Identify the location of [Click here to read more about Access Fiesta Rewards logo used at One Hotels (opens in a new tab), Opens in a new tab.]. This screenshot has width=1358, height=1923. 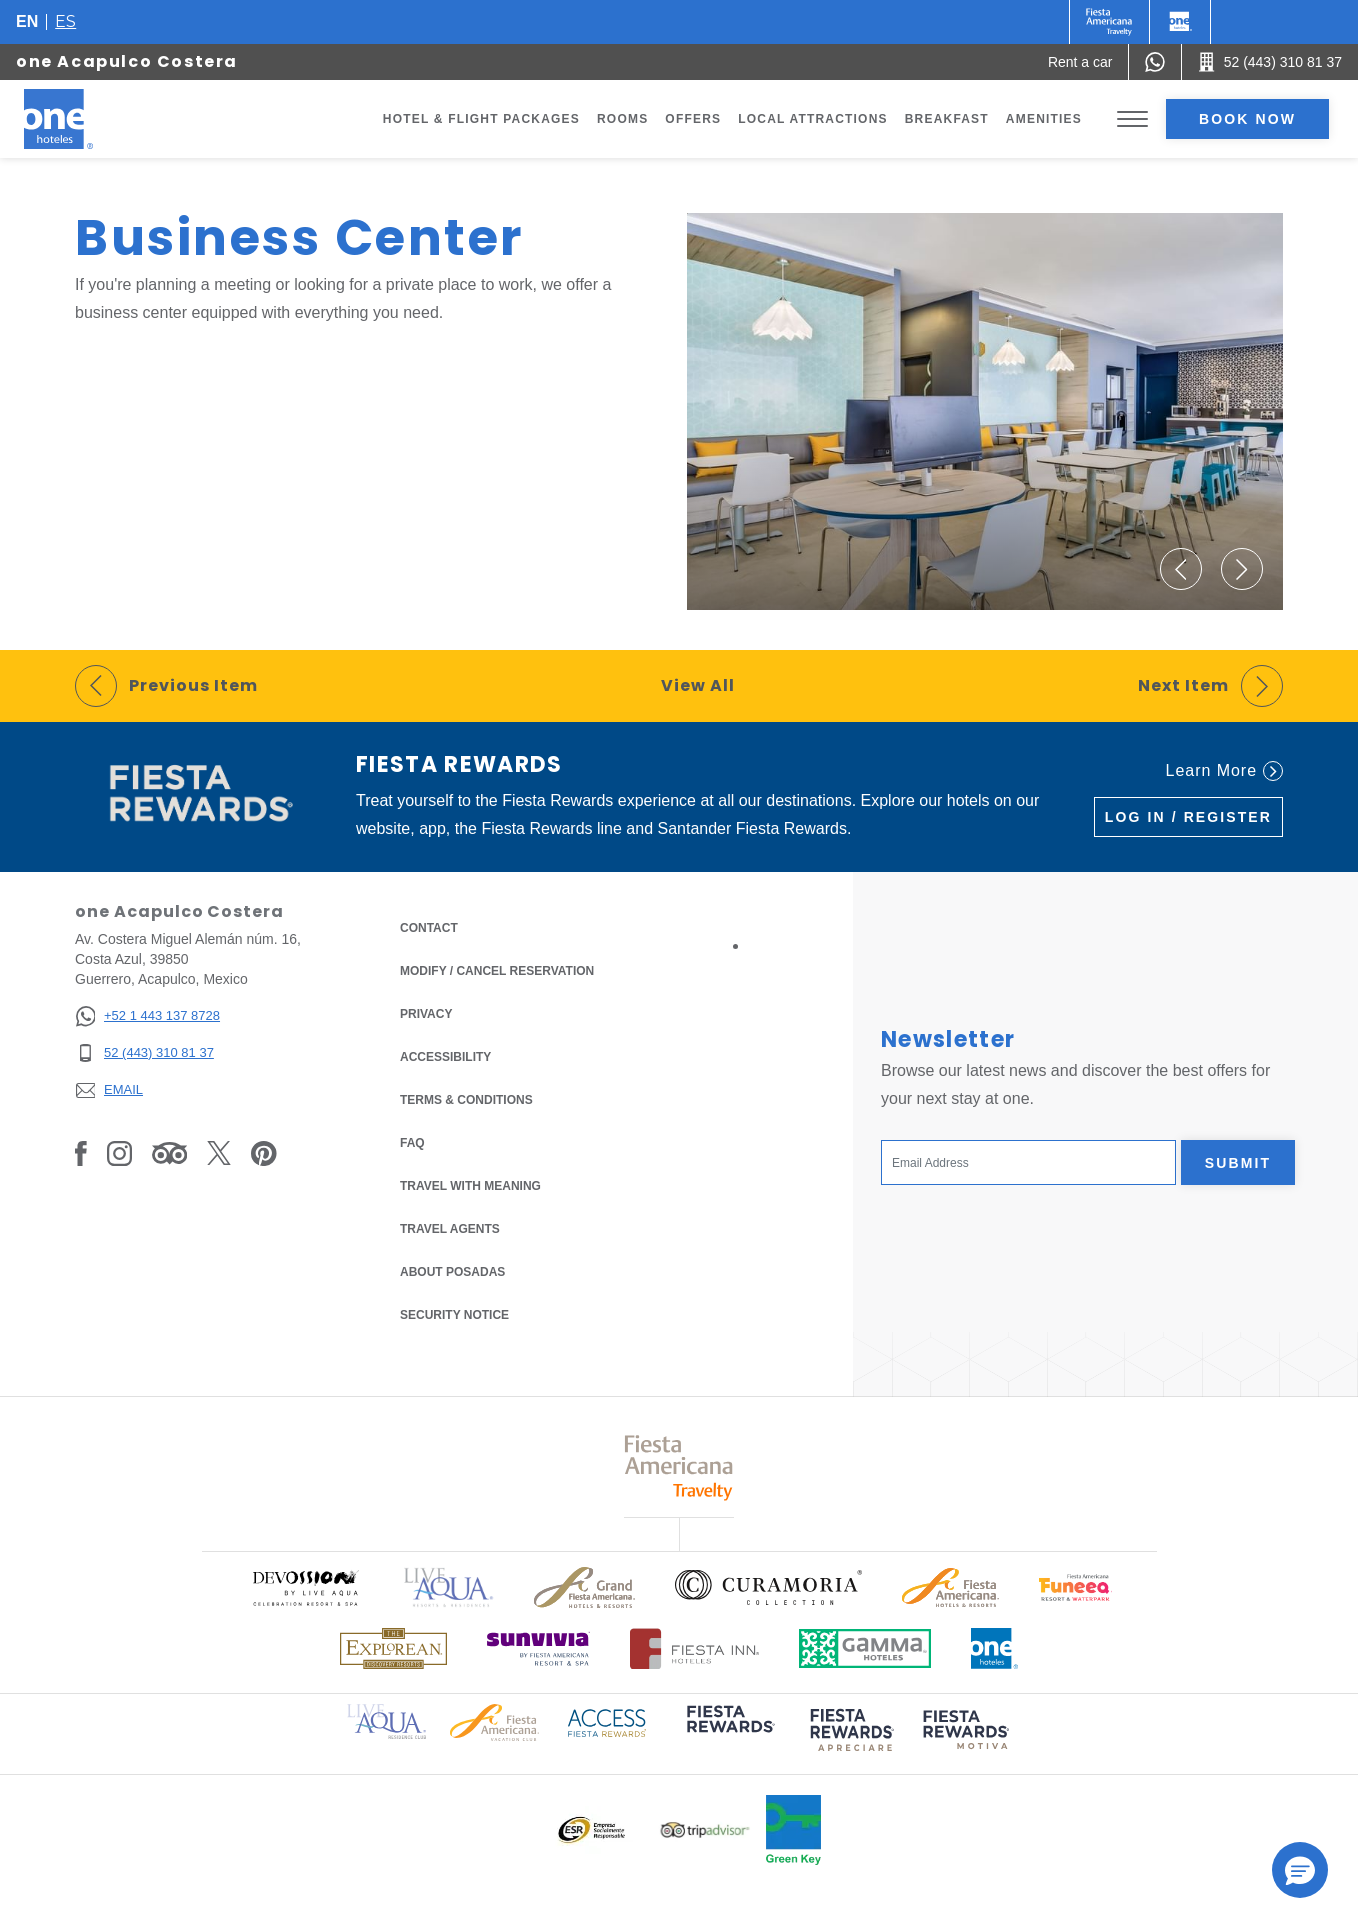
(607, 1721).